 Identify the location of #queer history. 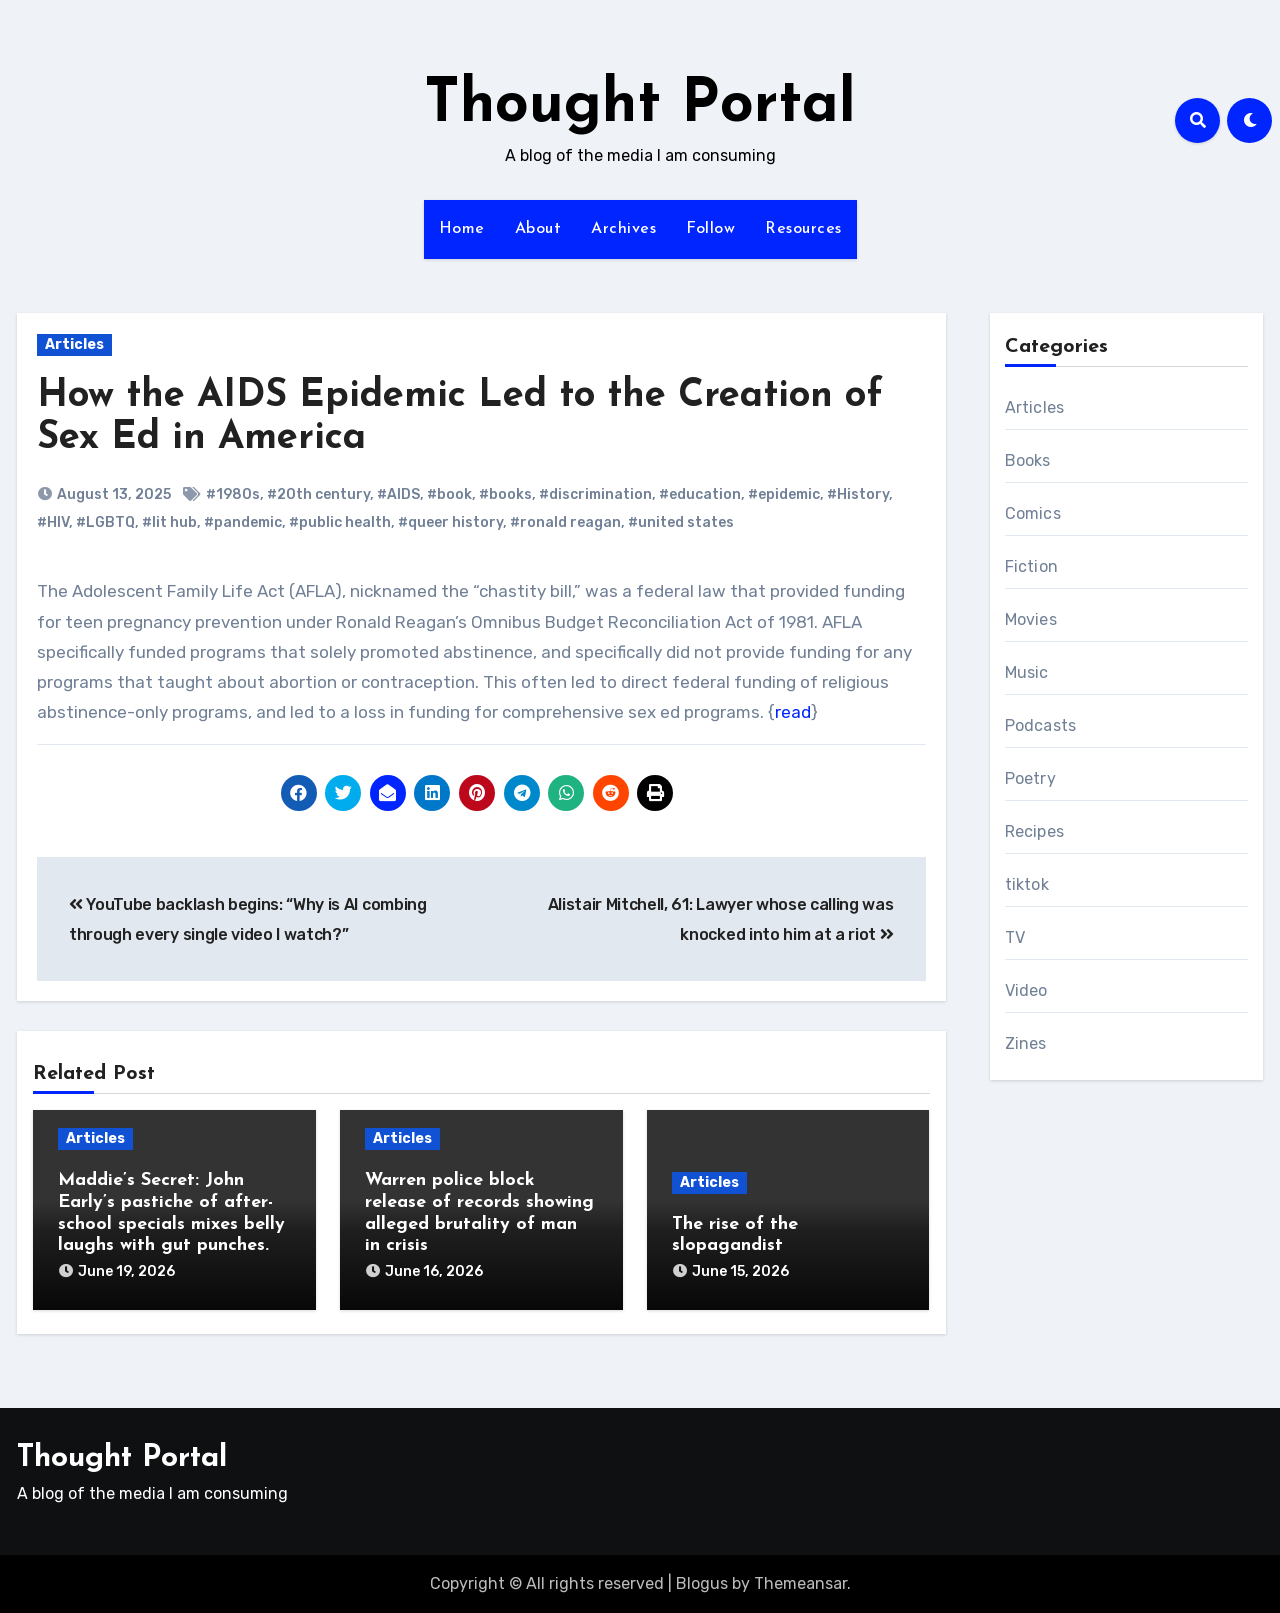
(450, 522).